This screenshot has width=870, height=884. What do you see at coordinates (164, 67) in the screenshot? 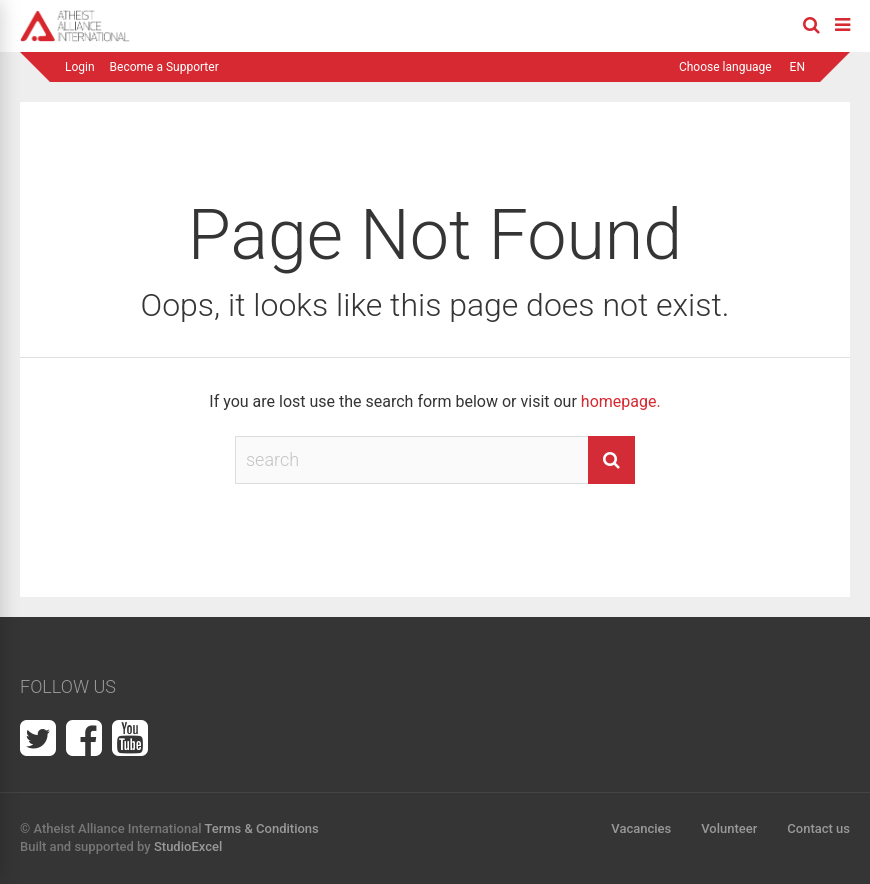
I see `Become a Supporter` at bounding box center [164, 67].